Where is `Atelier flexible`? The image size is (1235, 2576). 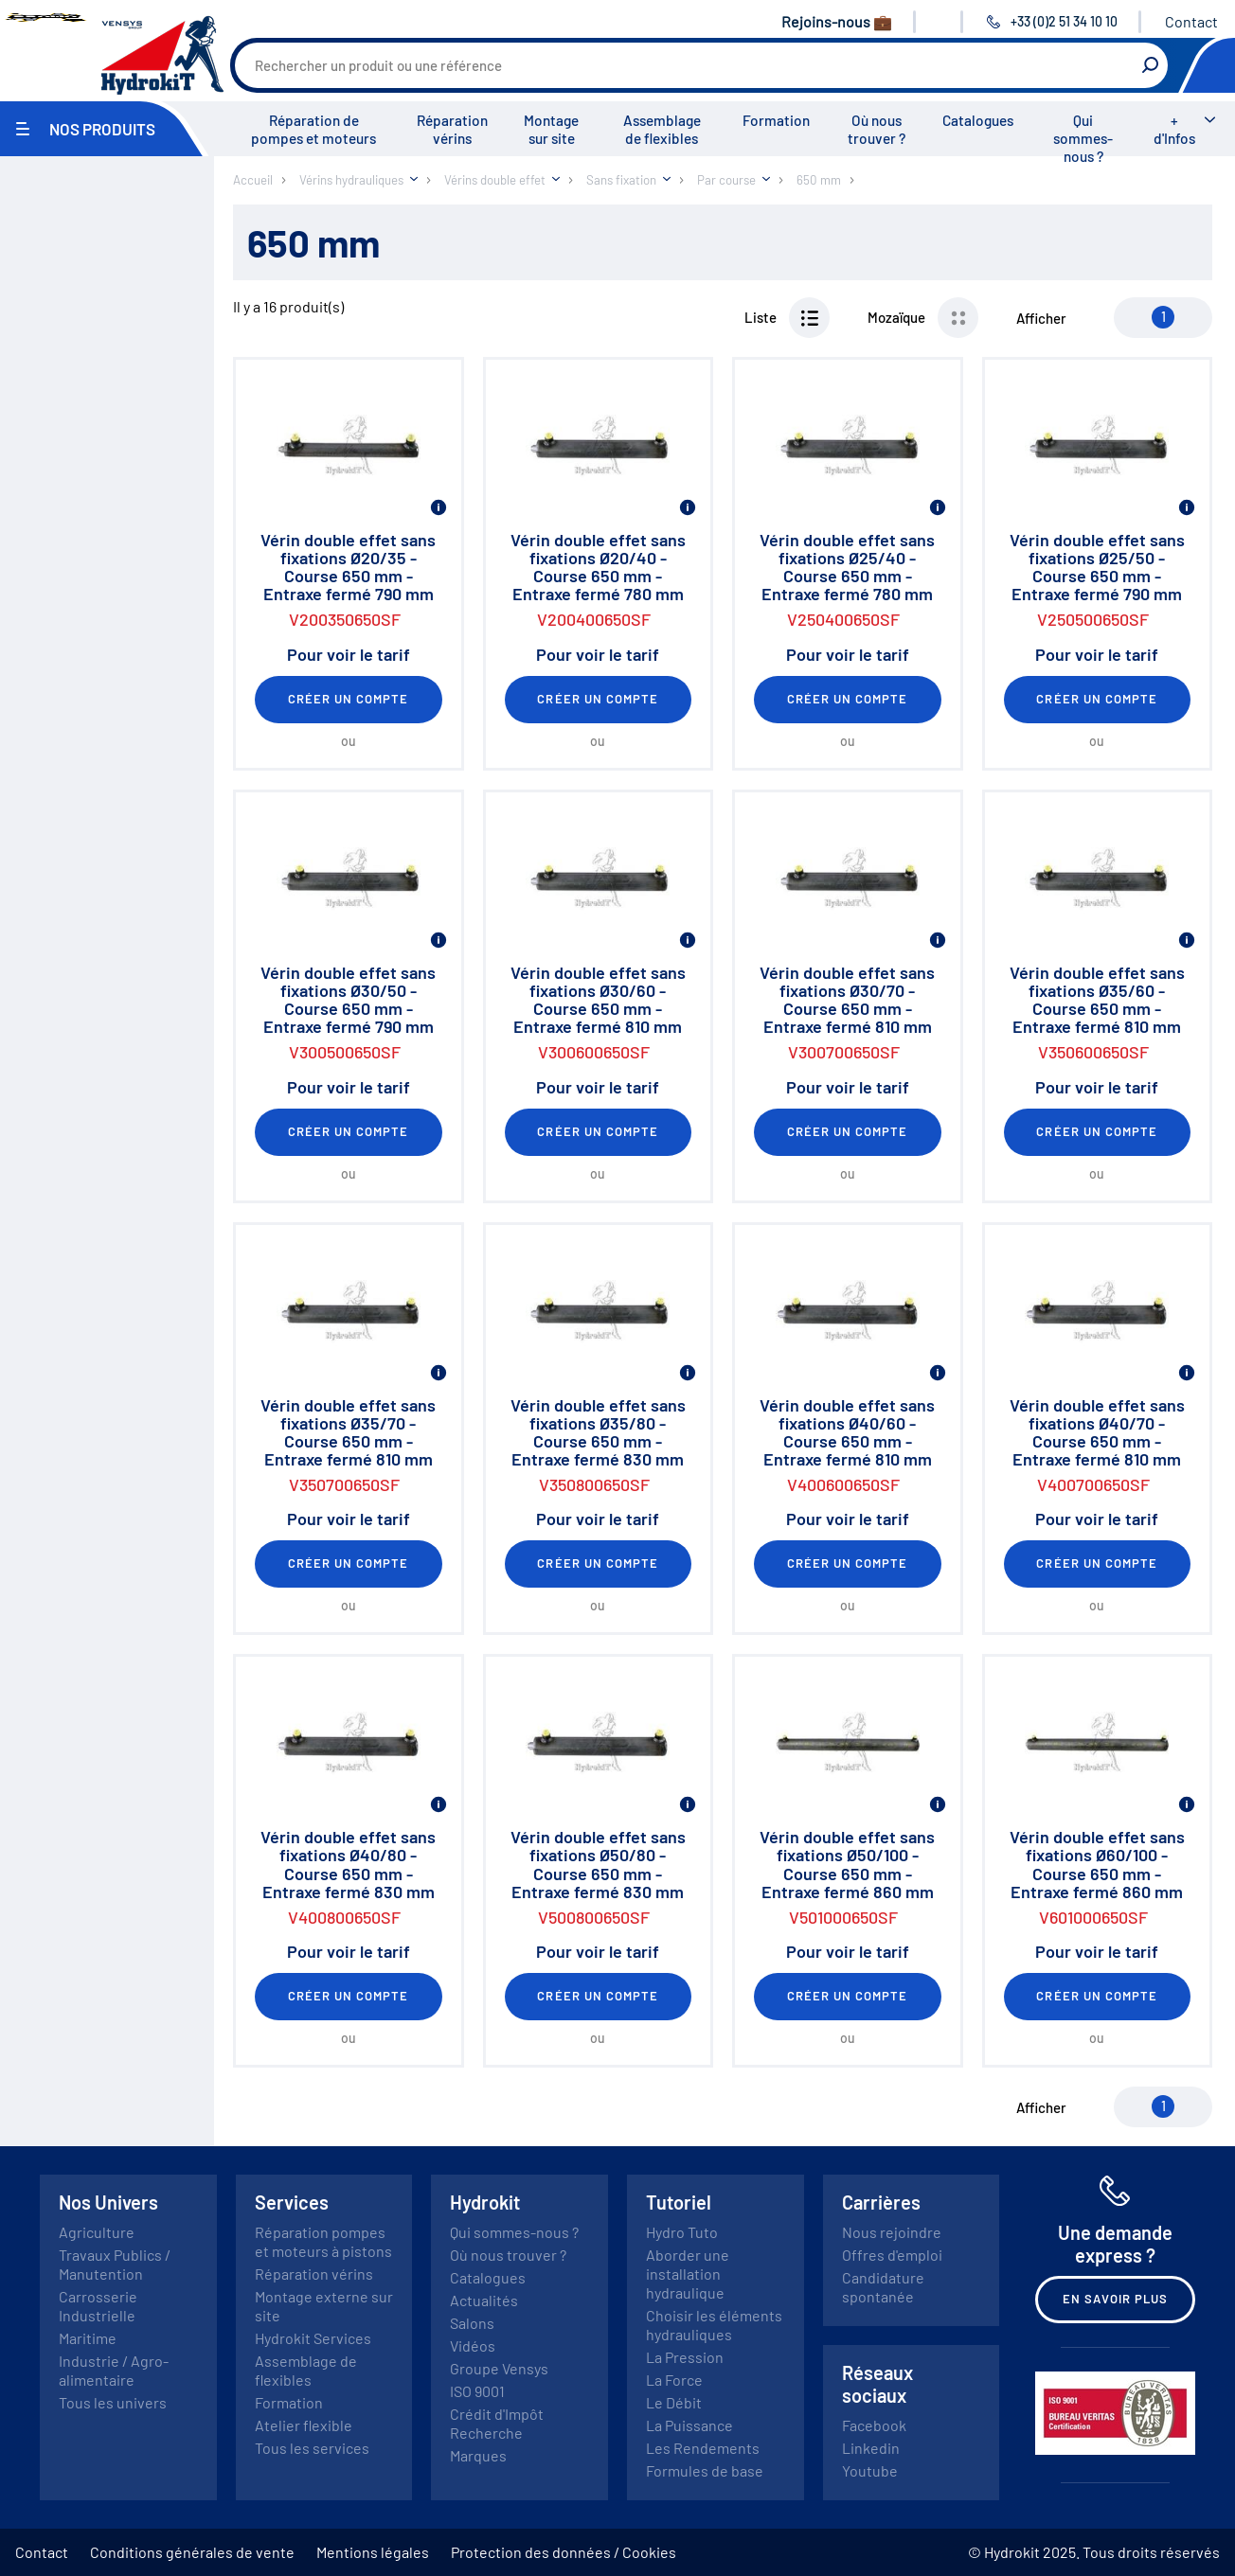 Atelier flexible is located at coordinates (303, 2425).